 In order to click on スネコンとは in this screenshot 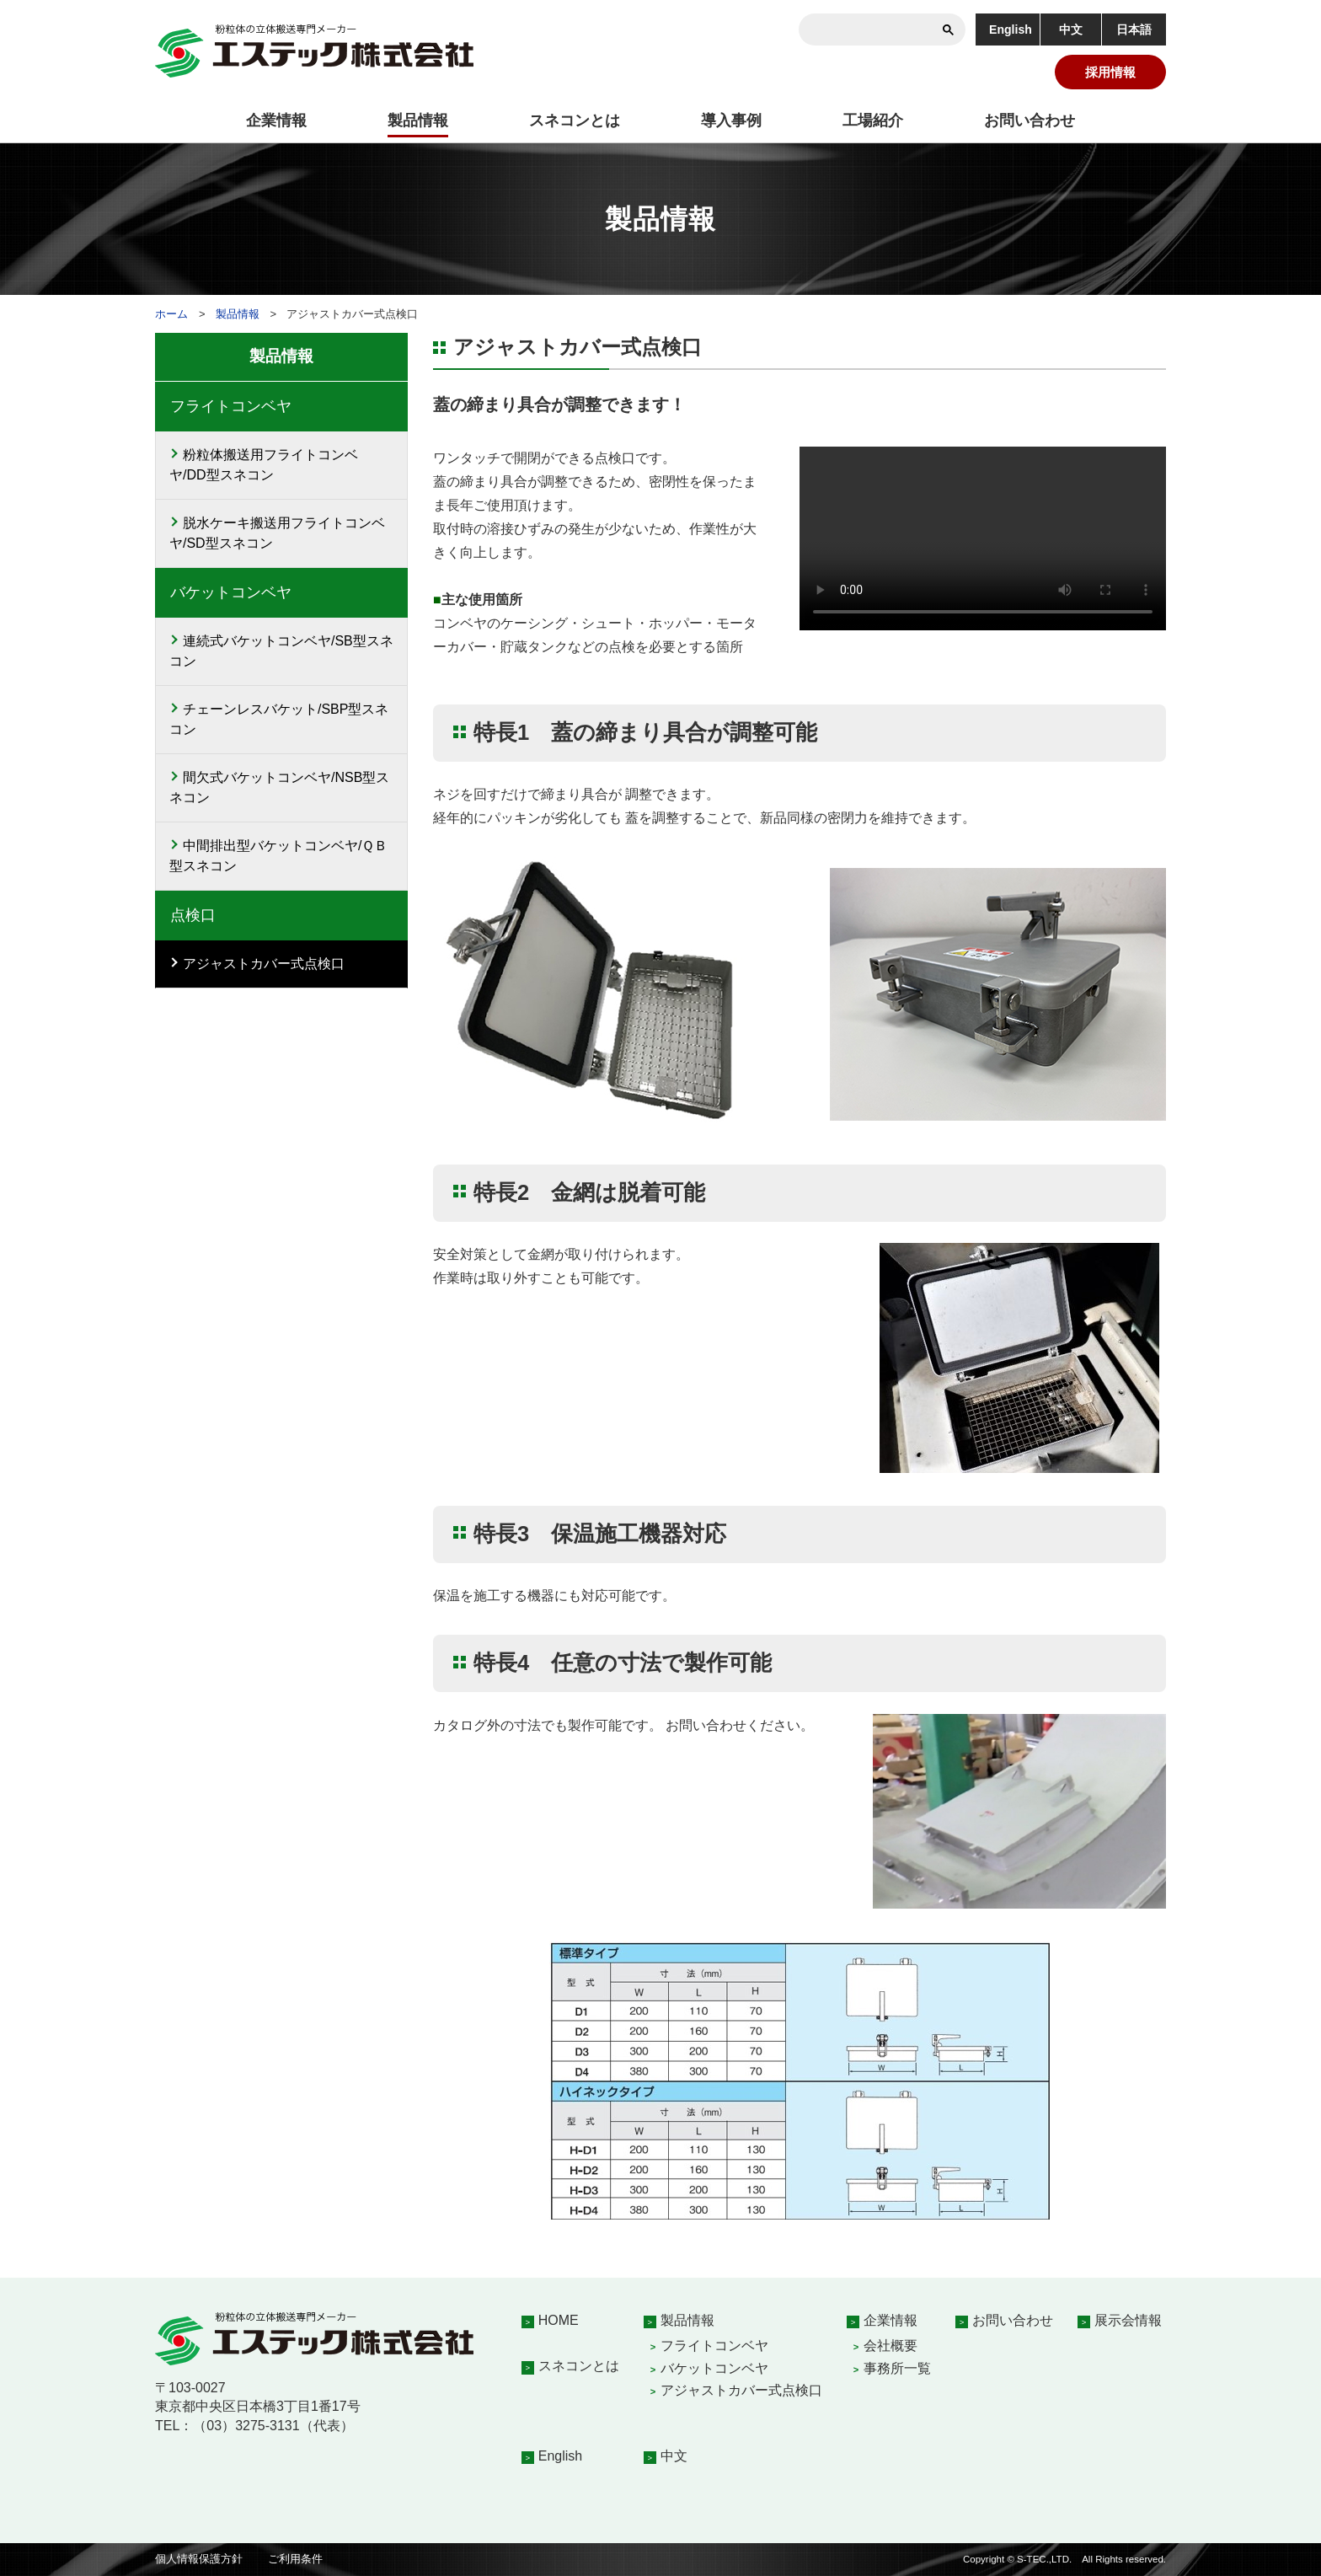, I will do `click(574, 120)`.